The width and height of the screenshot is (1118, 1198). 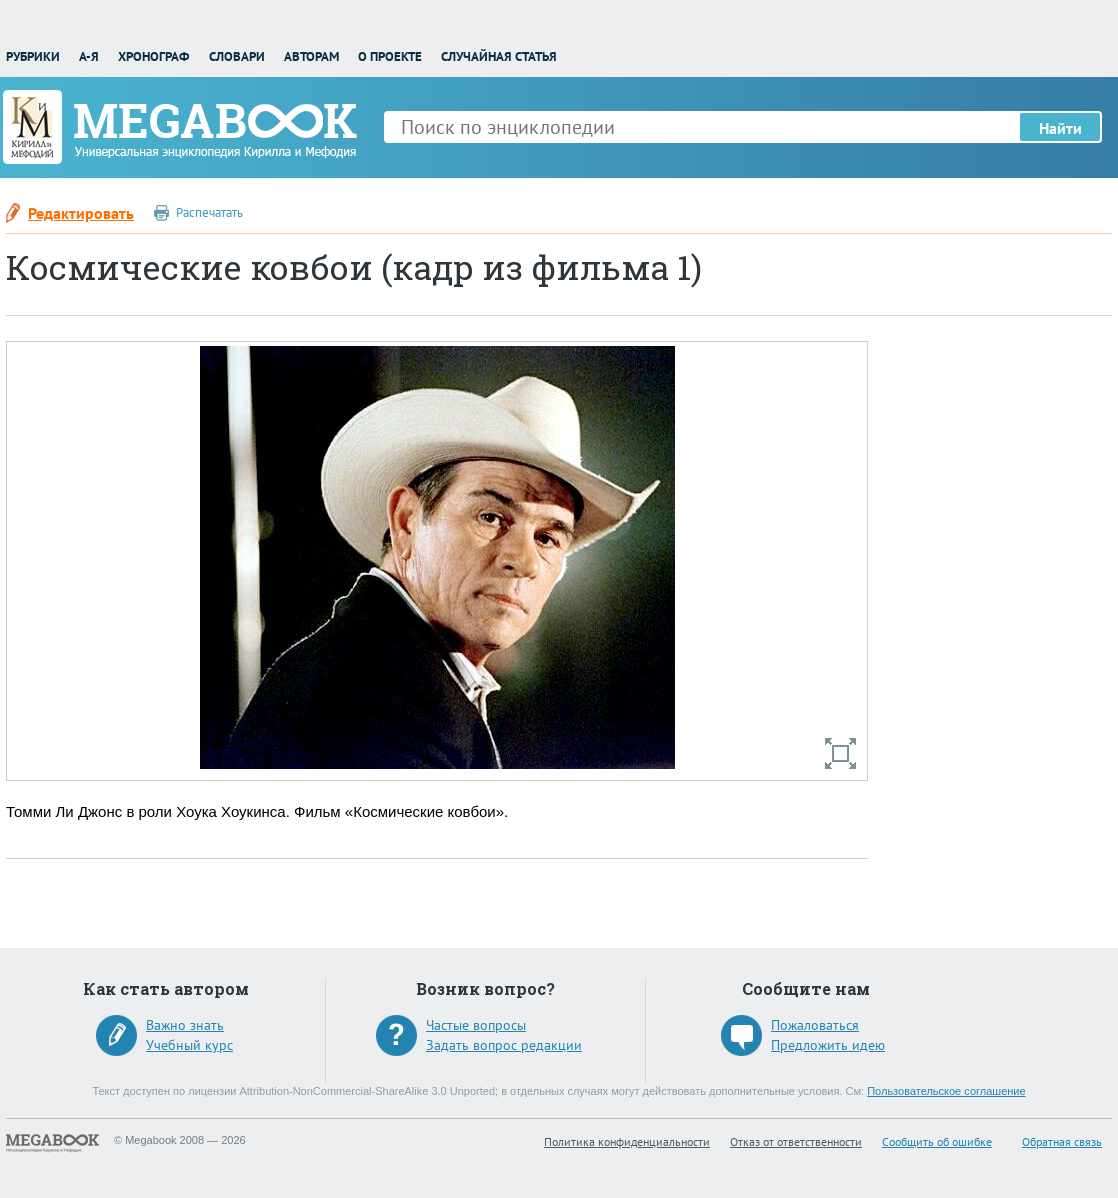 I want to click on Рубрики, so click(x=33, y=56).